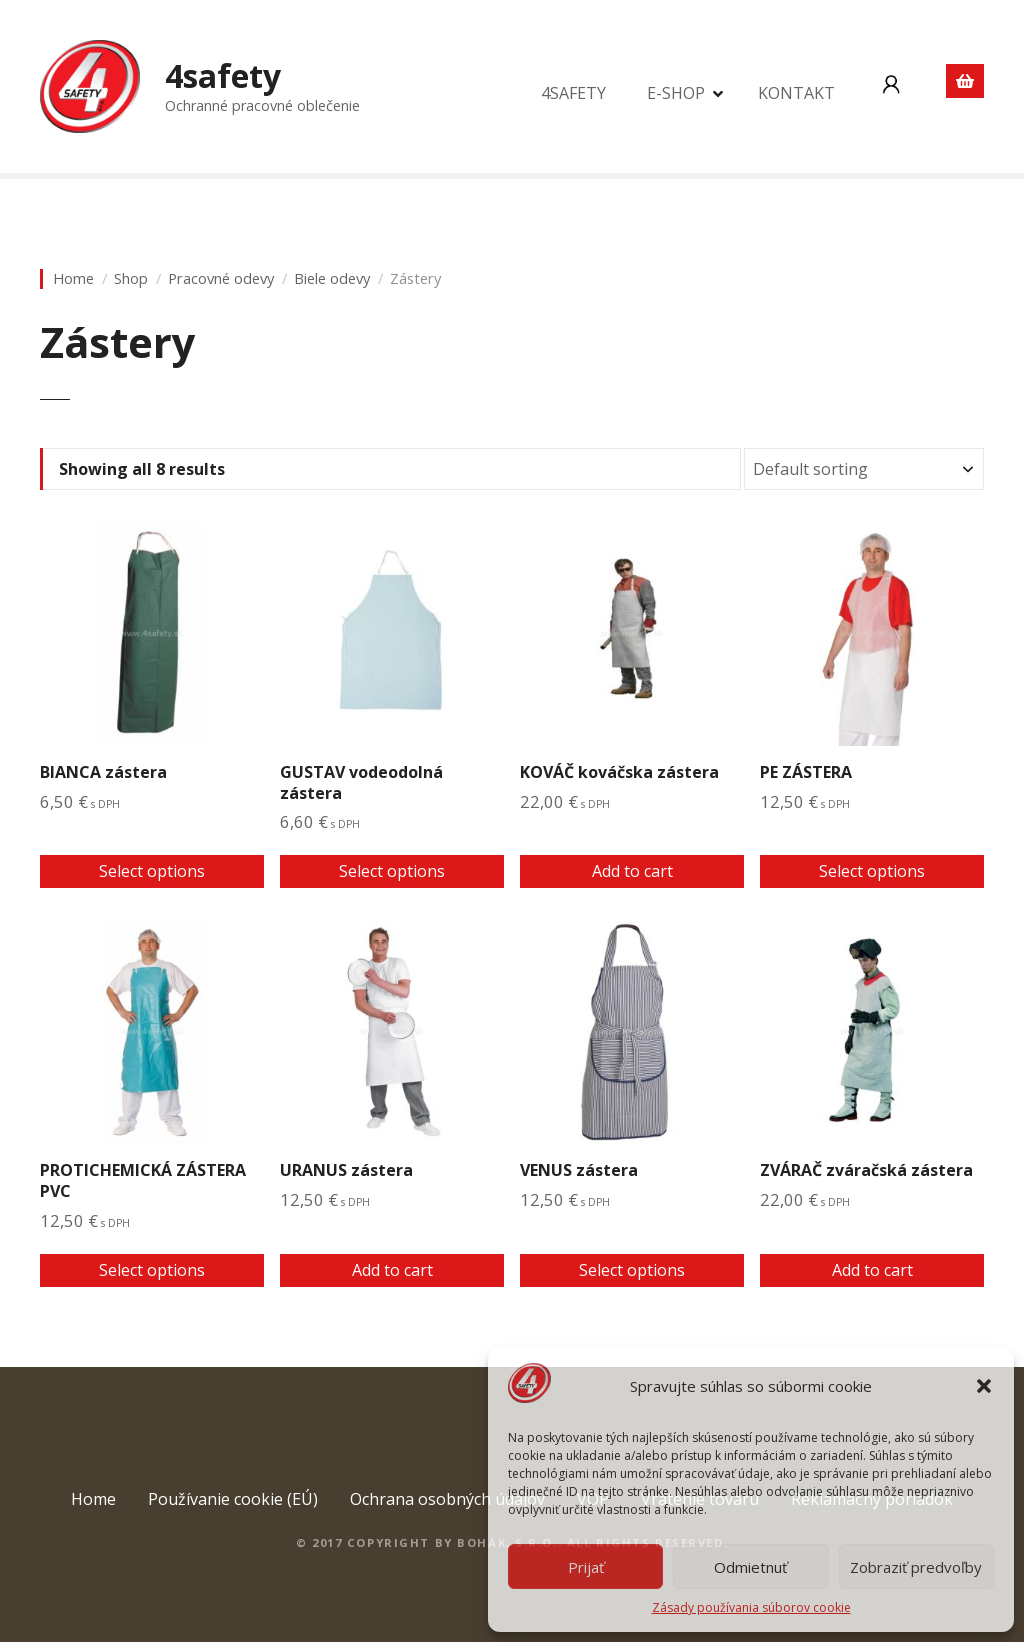 Image resolution: width=1024 pixels, height=1642 pixels. What do you see at coordinates (131, 278) in the screenshot?
I see `Shop` at bounding box center [131, 278].